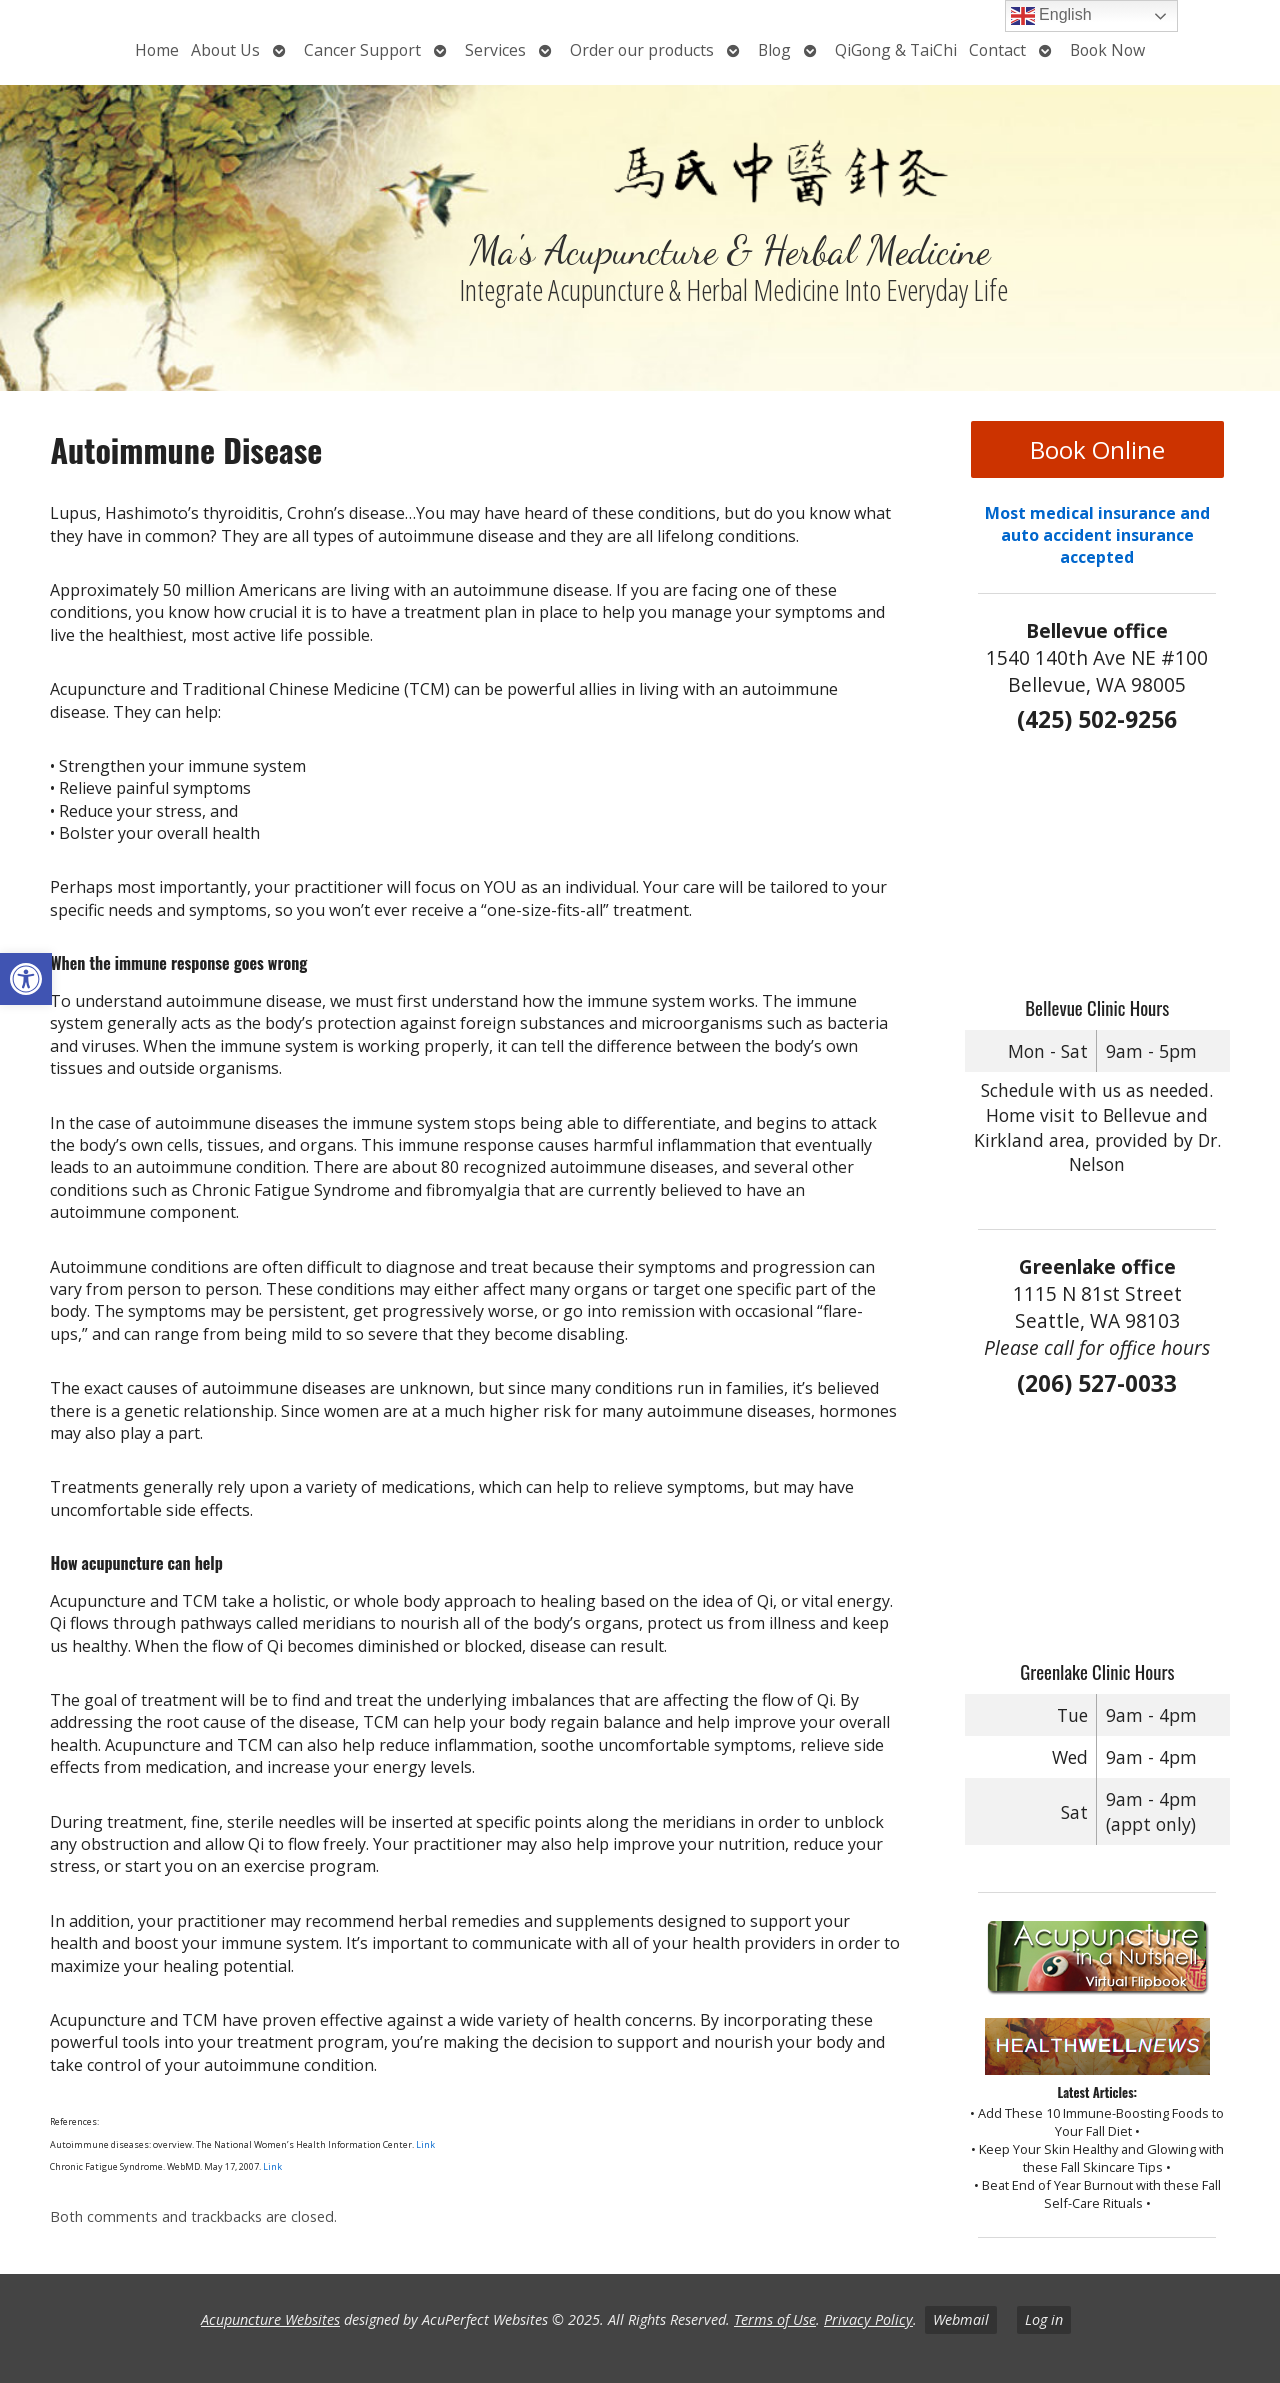  Describe the element at coordinates (1097, 449) in the screenshot. I see `Book Online` at that location.